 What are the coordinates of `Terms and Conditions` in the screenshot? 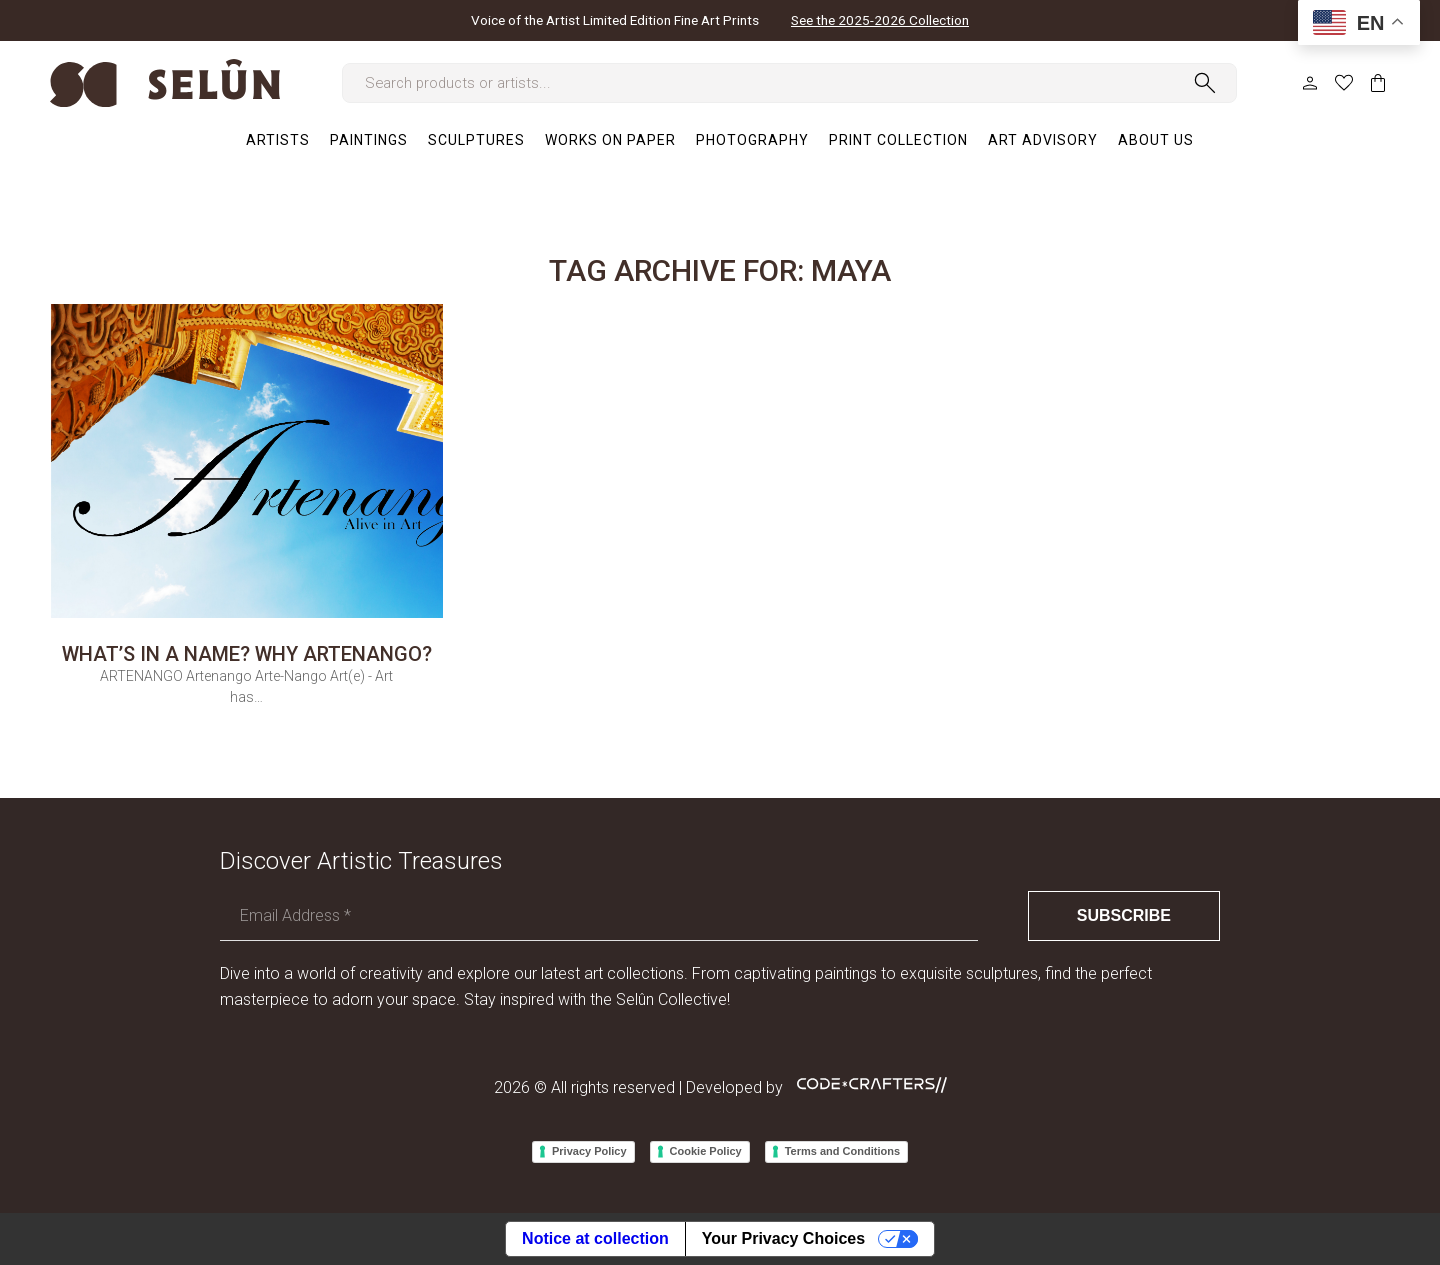 It's located at (842, 1151).